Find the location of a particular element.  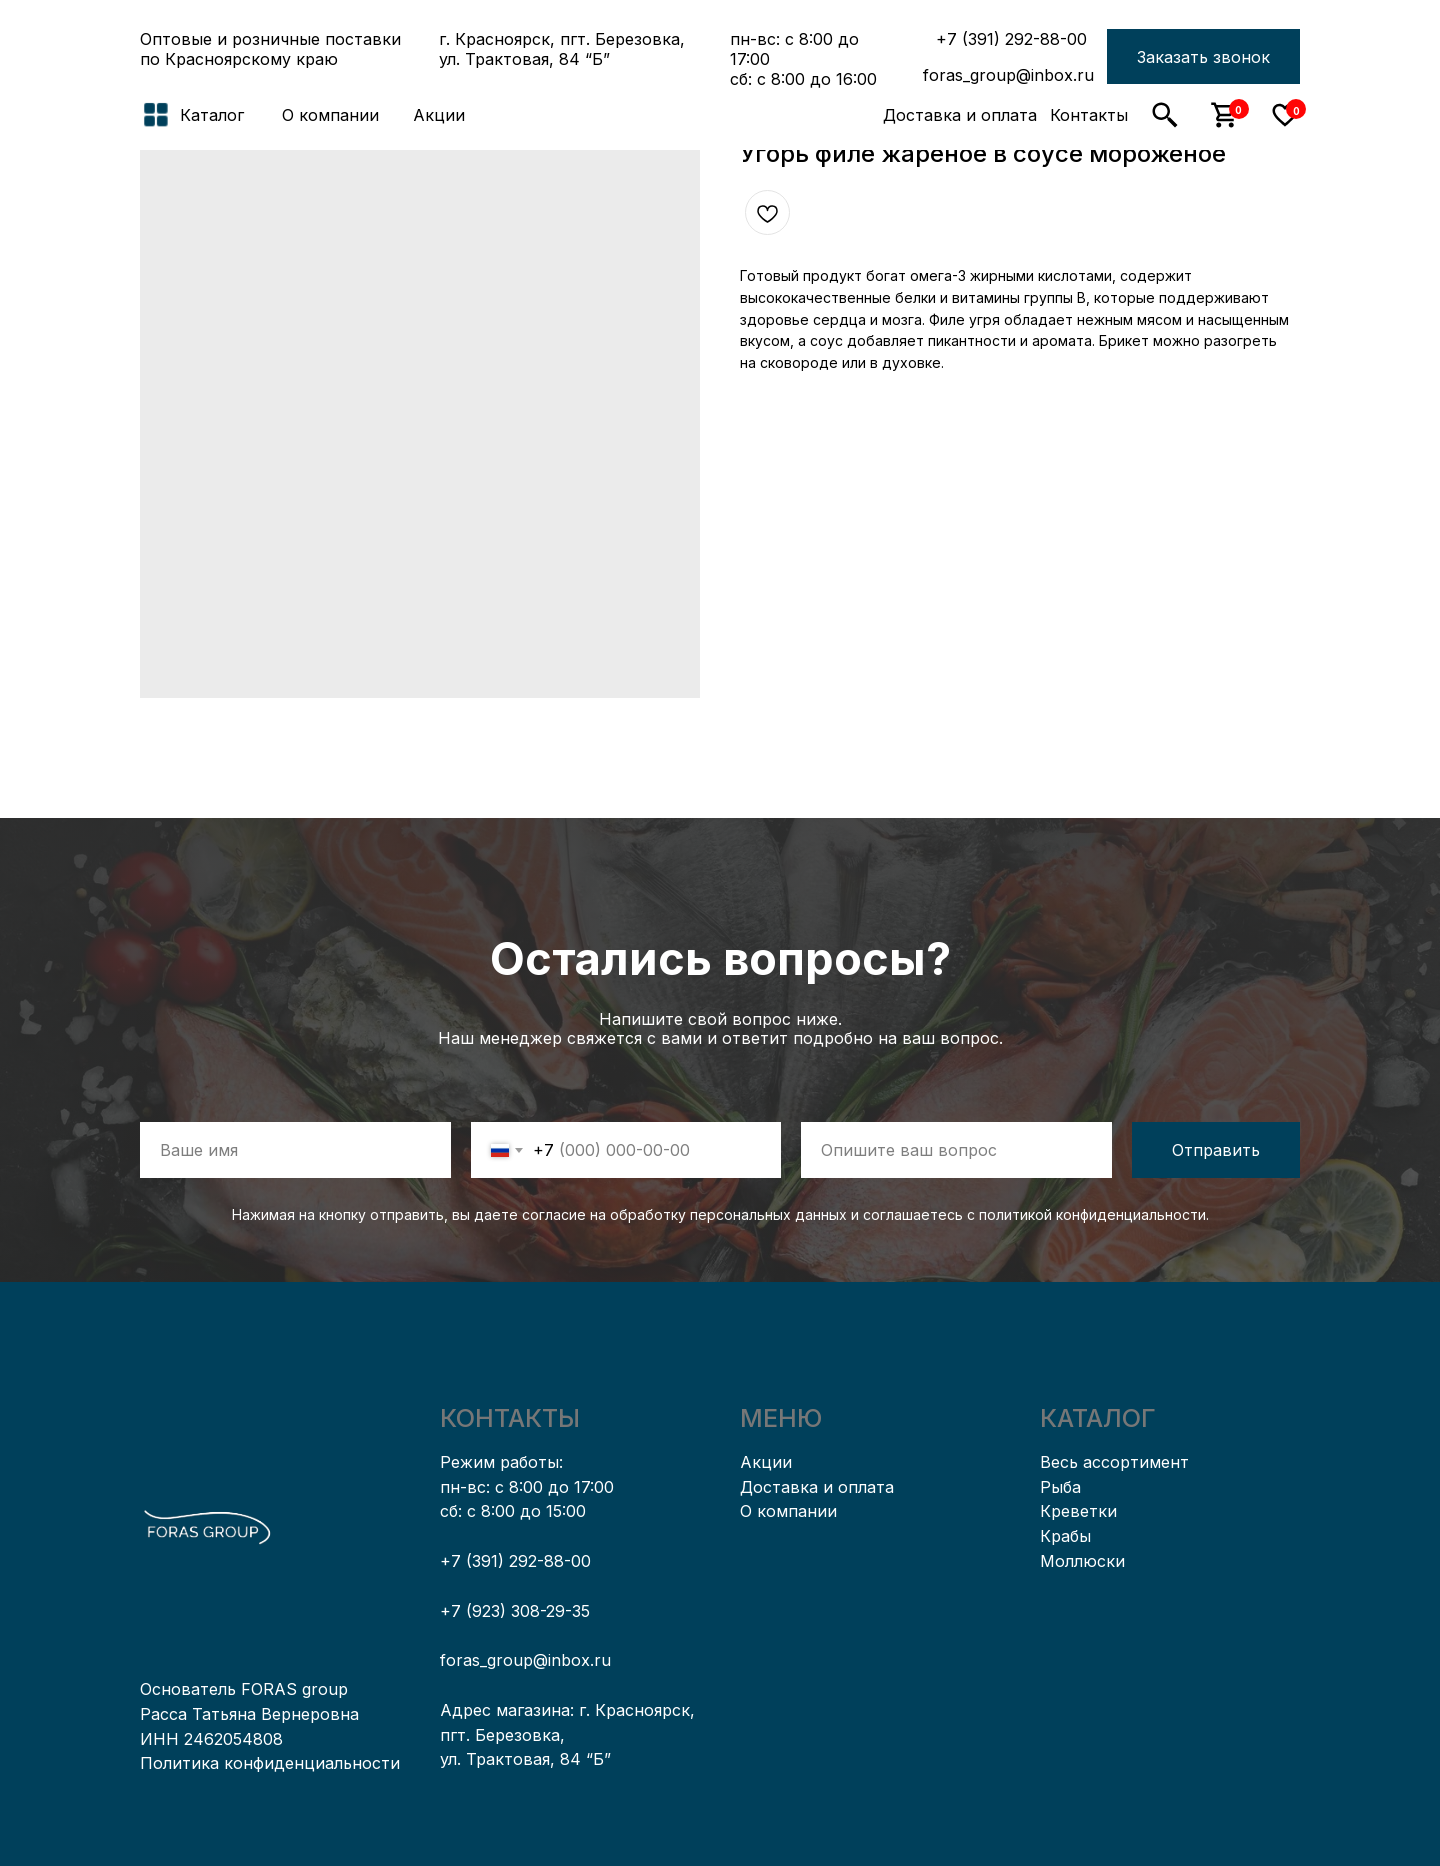

О компании is located at coordinates (330, 115).